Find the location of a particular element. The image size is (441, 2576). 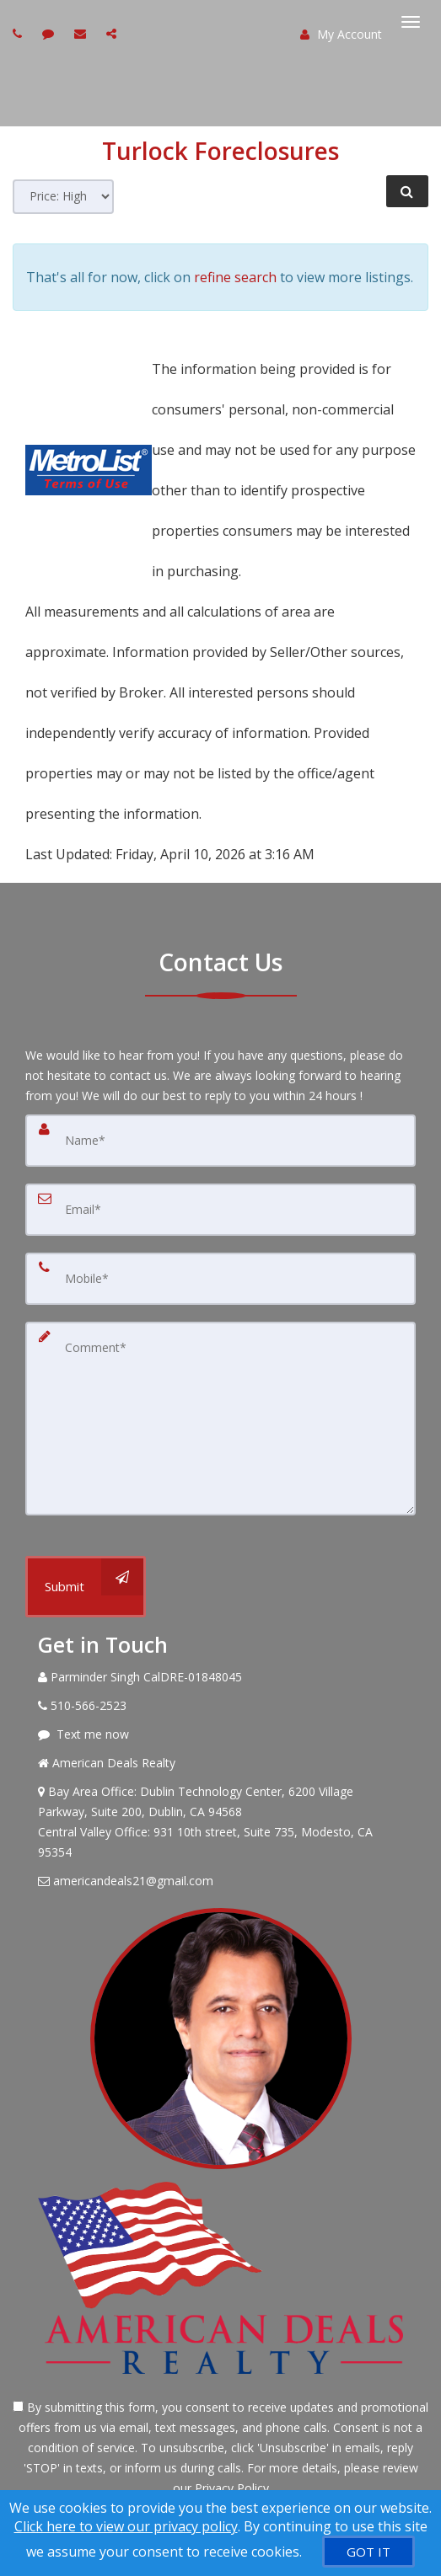

[Name] is located at coordinates (220, 1140).